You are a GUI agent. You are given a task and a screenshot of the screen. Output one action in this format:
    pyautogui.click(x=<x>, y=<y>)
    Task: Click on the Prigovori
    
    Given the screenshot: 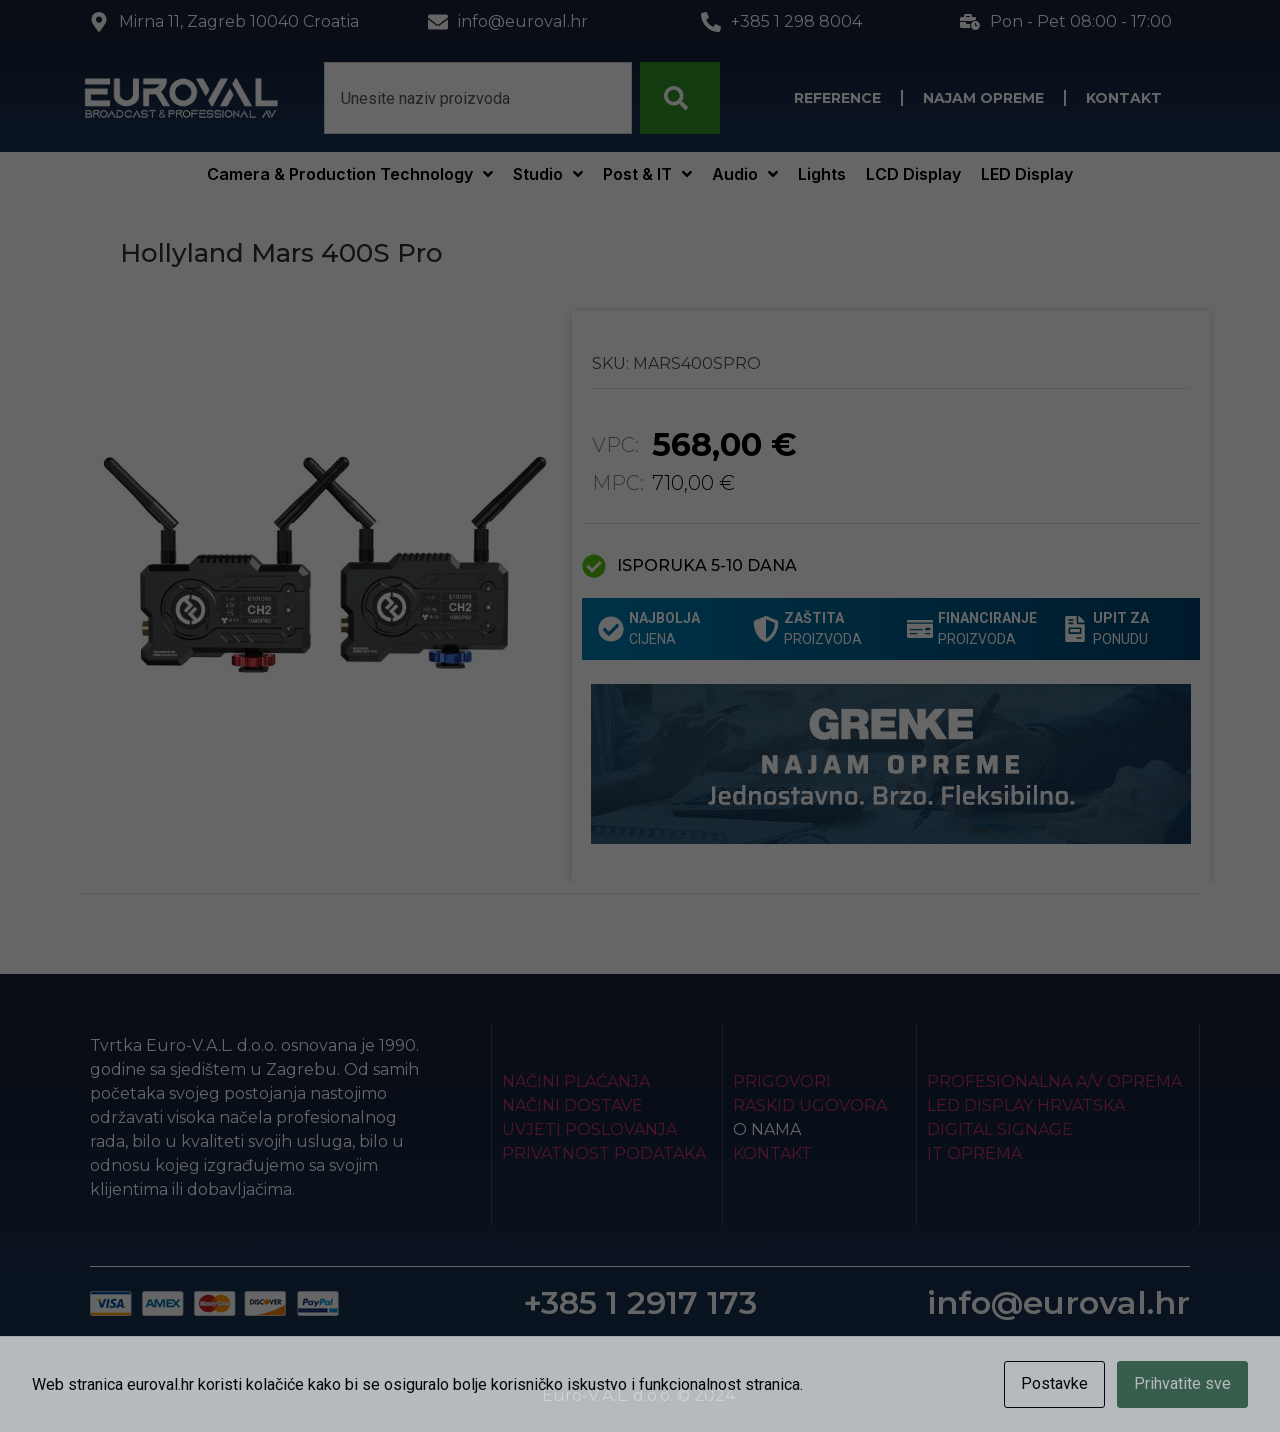 What is the action you would take?
    pyautogui.click(x=782, y=1081)
    